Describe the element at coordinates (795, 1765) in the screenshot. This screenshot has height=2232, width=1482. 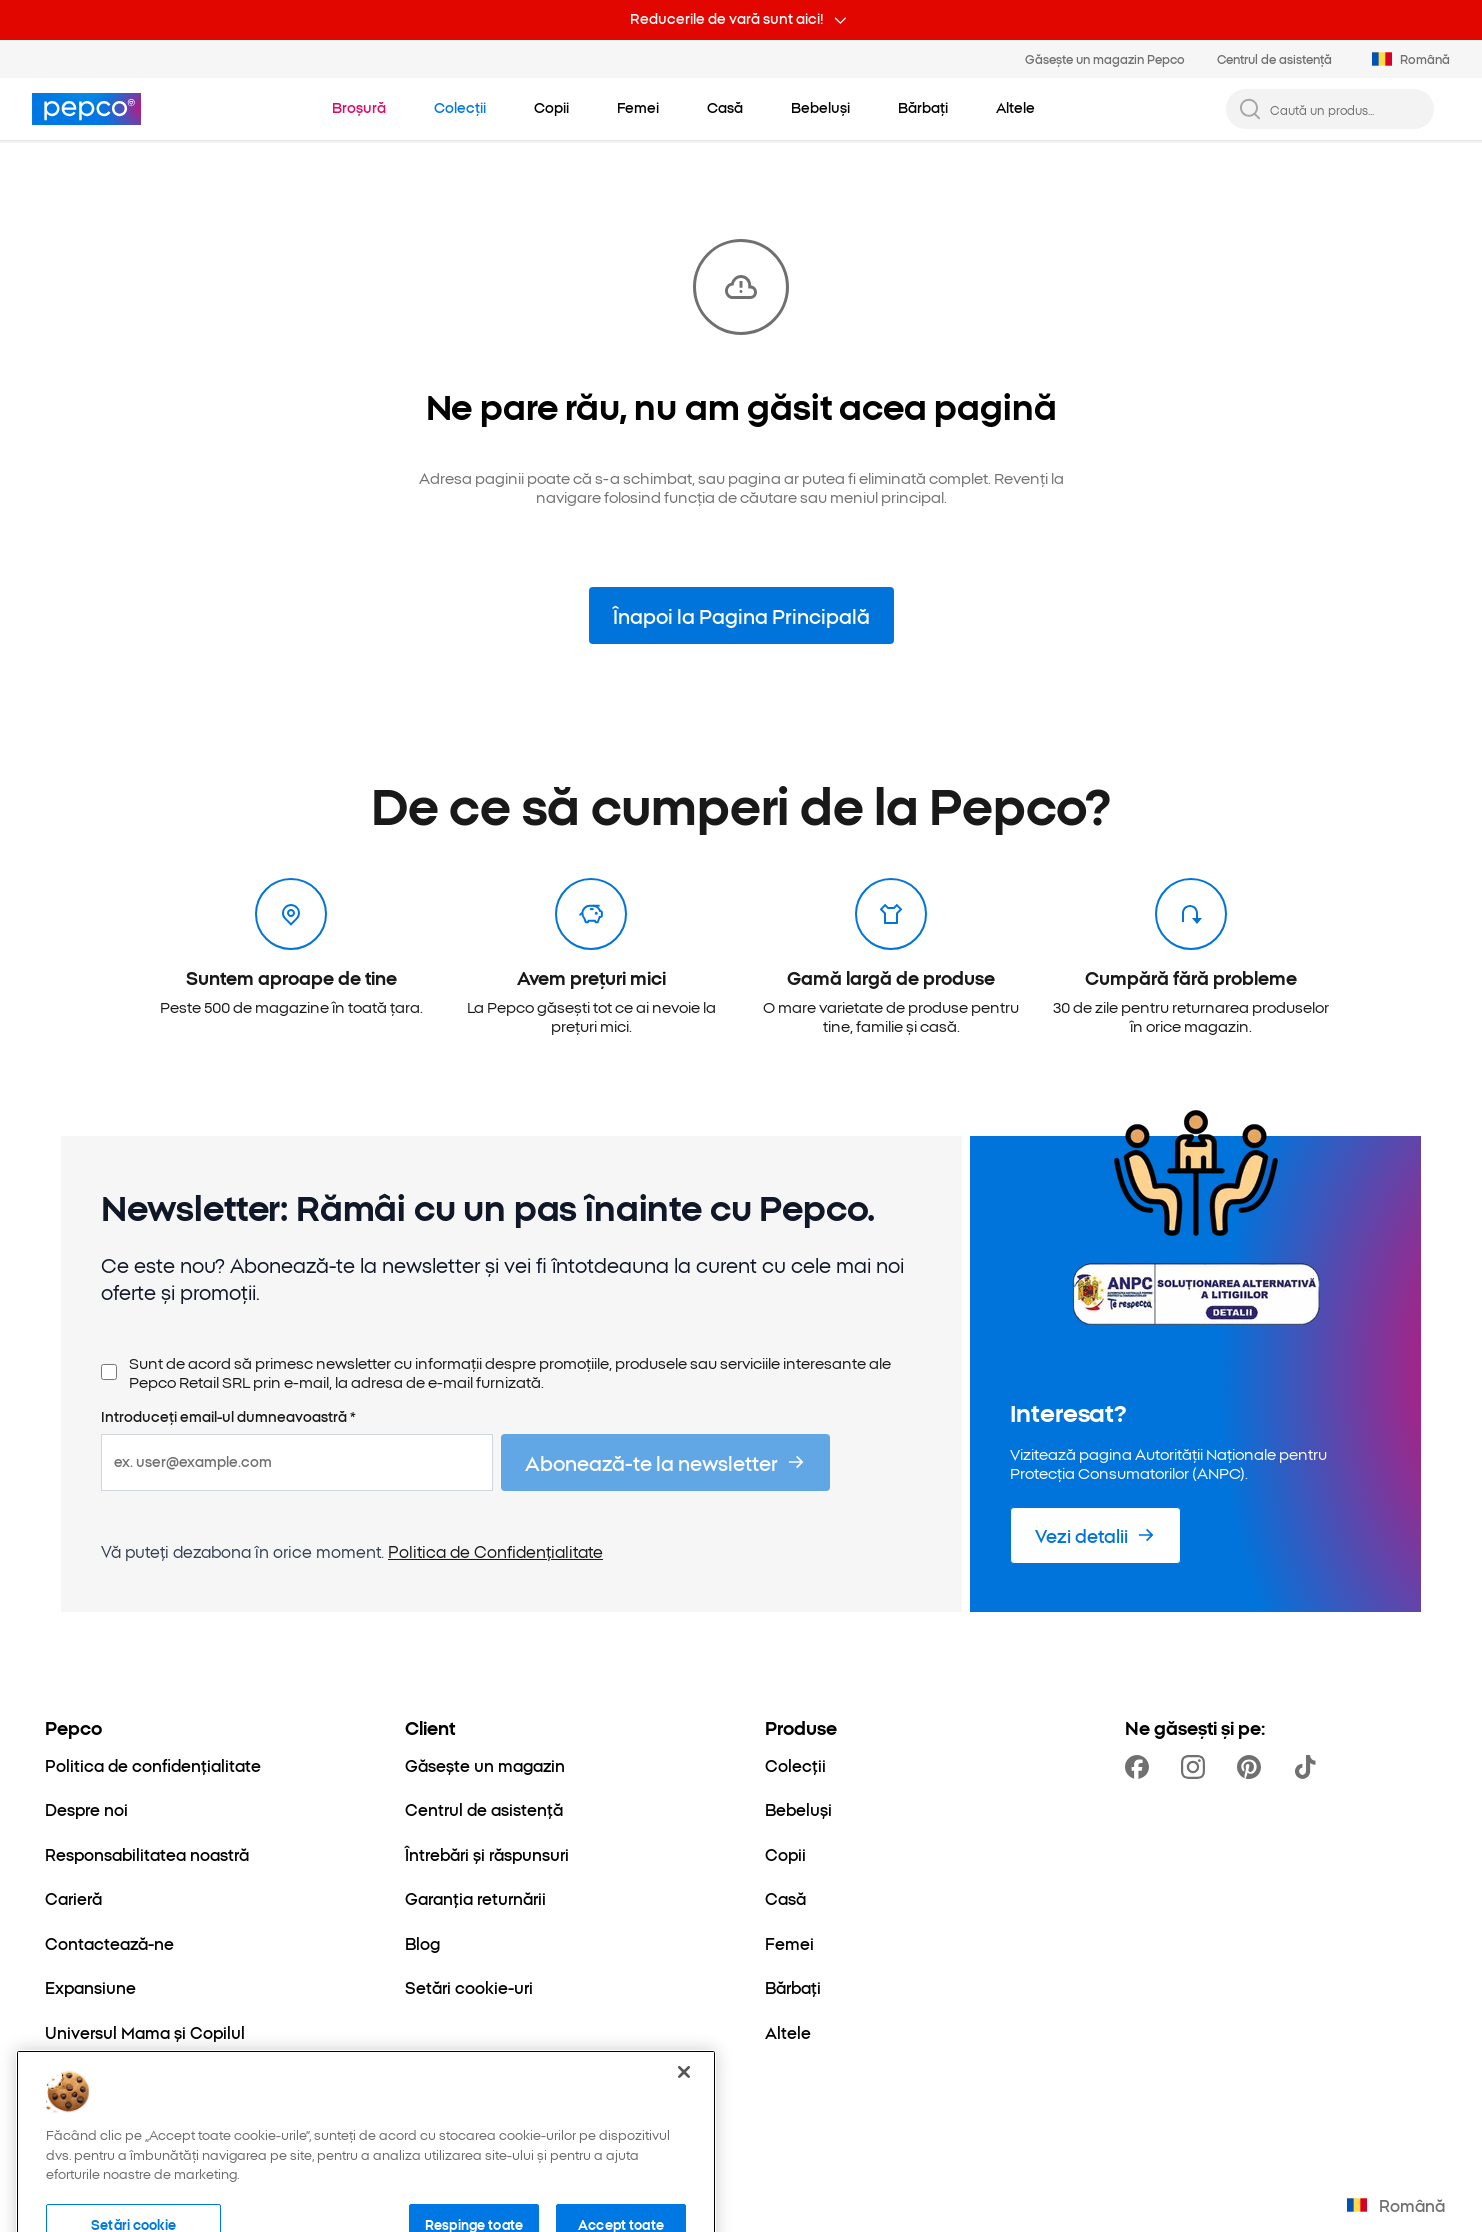
I see `[Colecții]` at that location.